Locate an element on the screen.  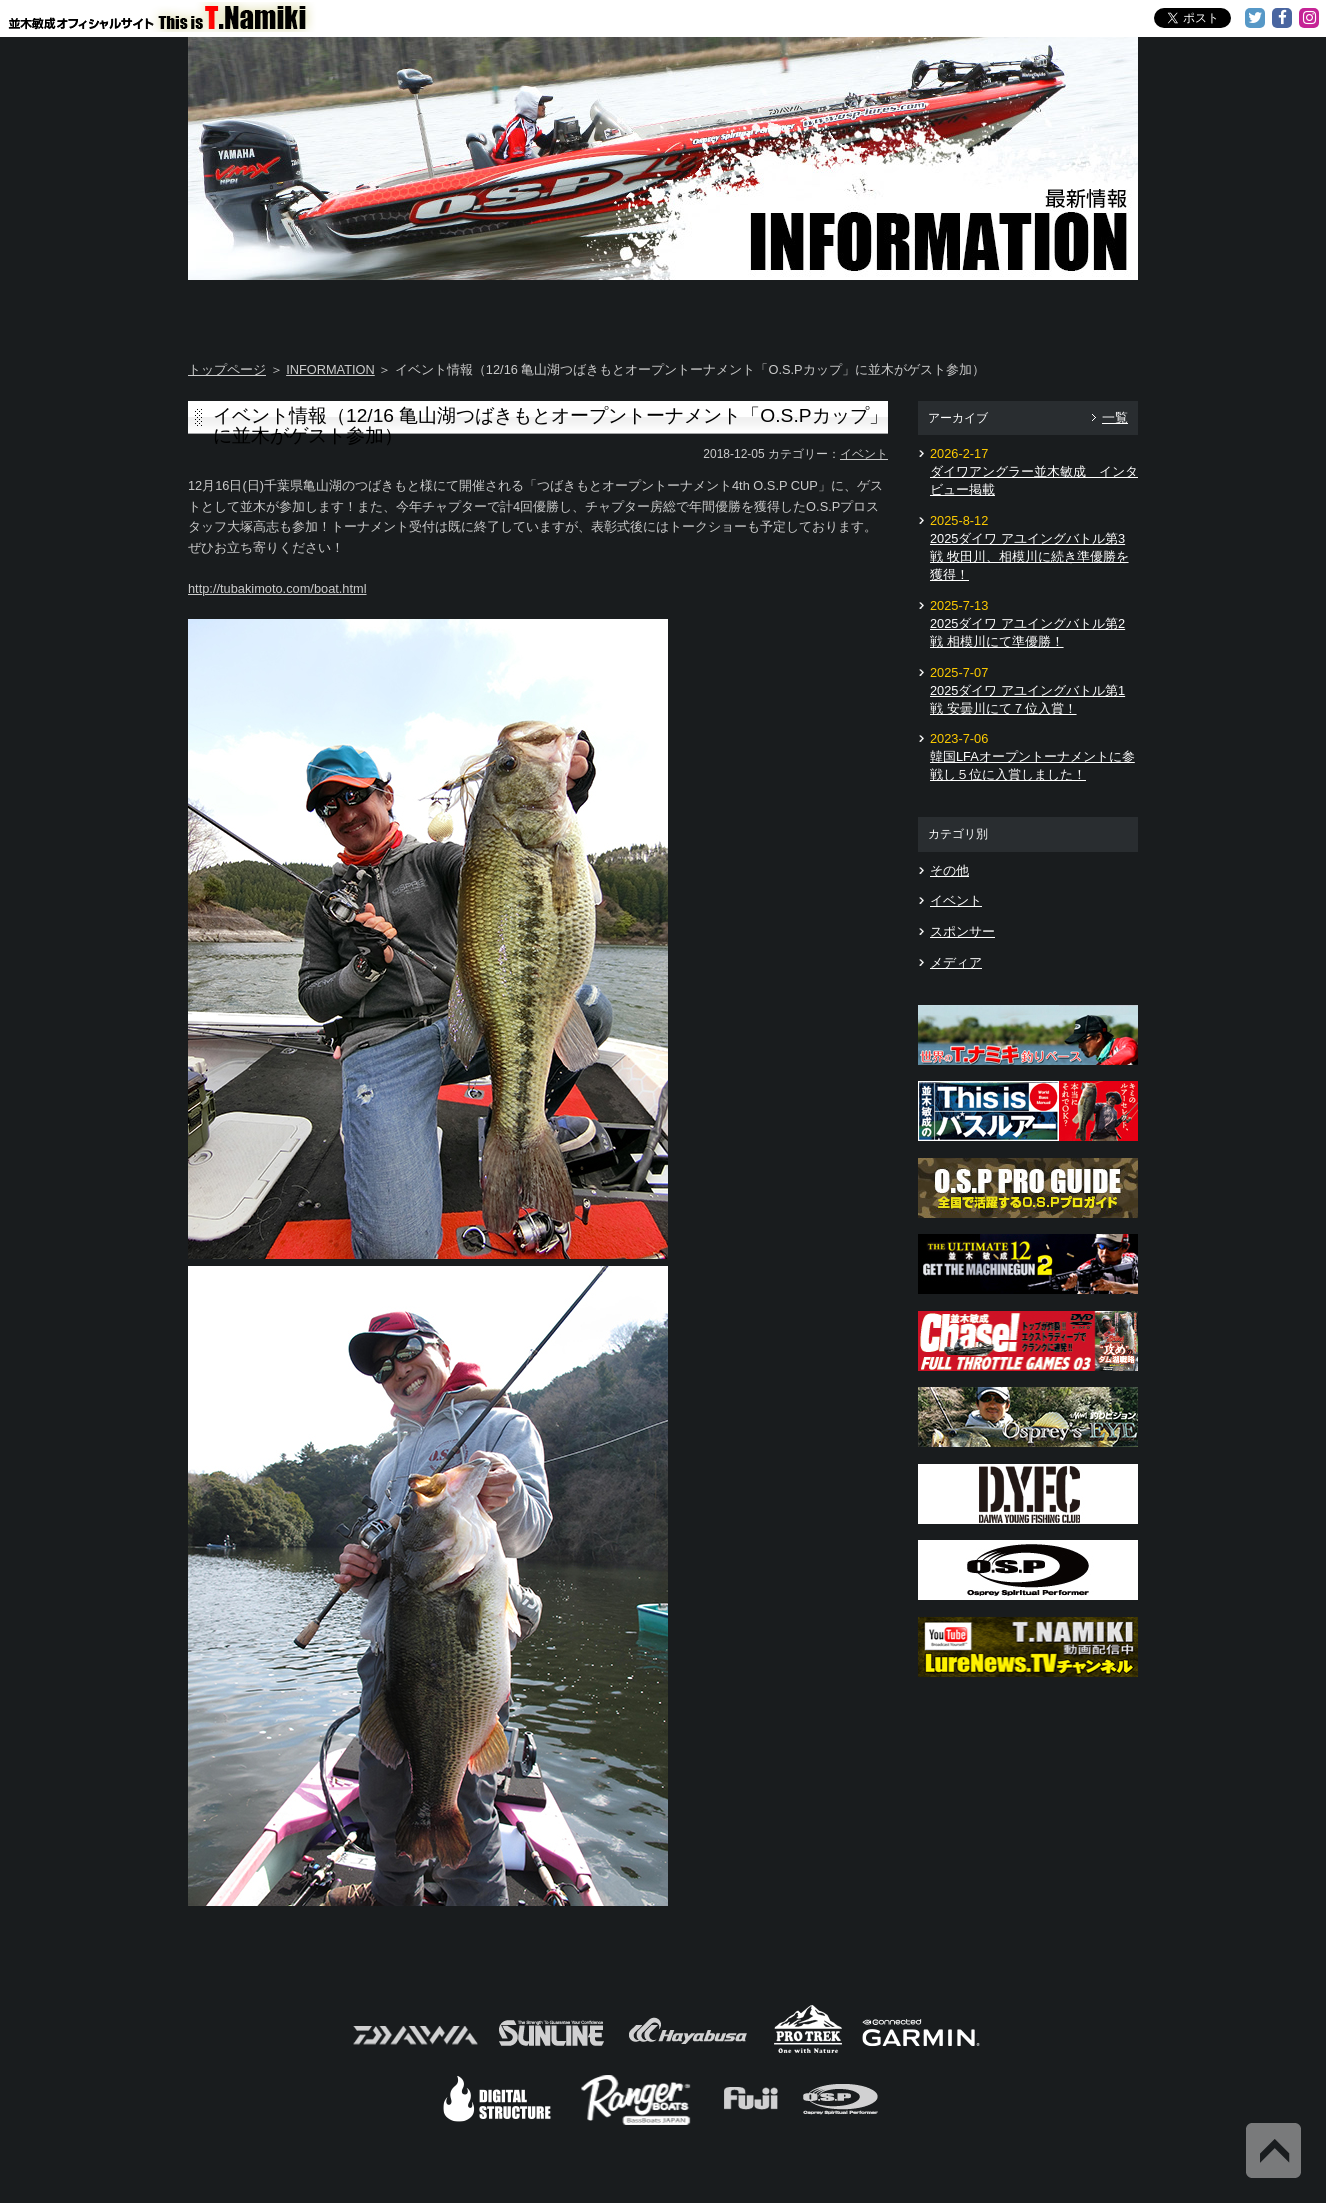
Home is located at coordinates (266, 310).